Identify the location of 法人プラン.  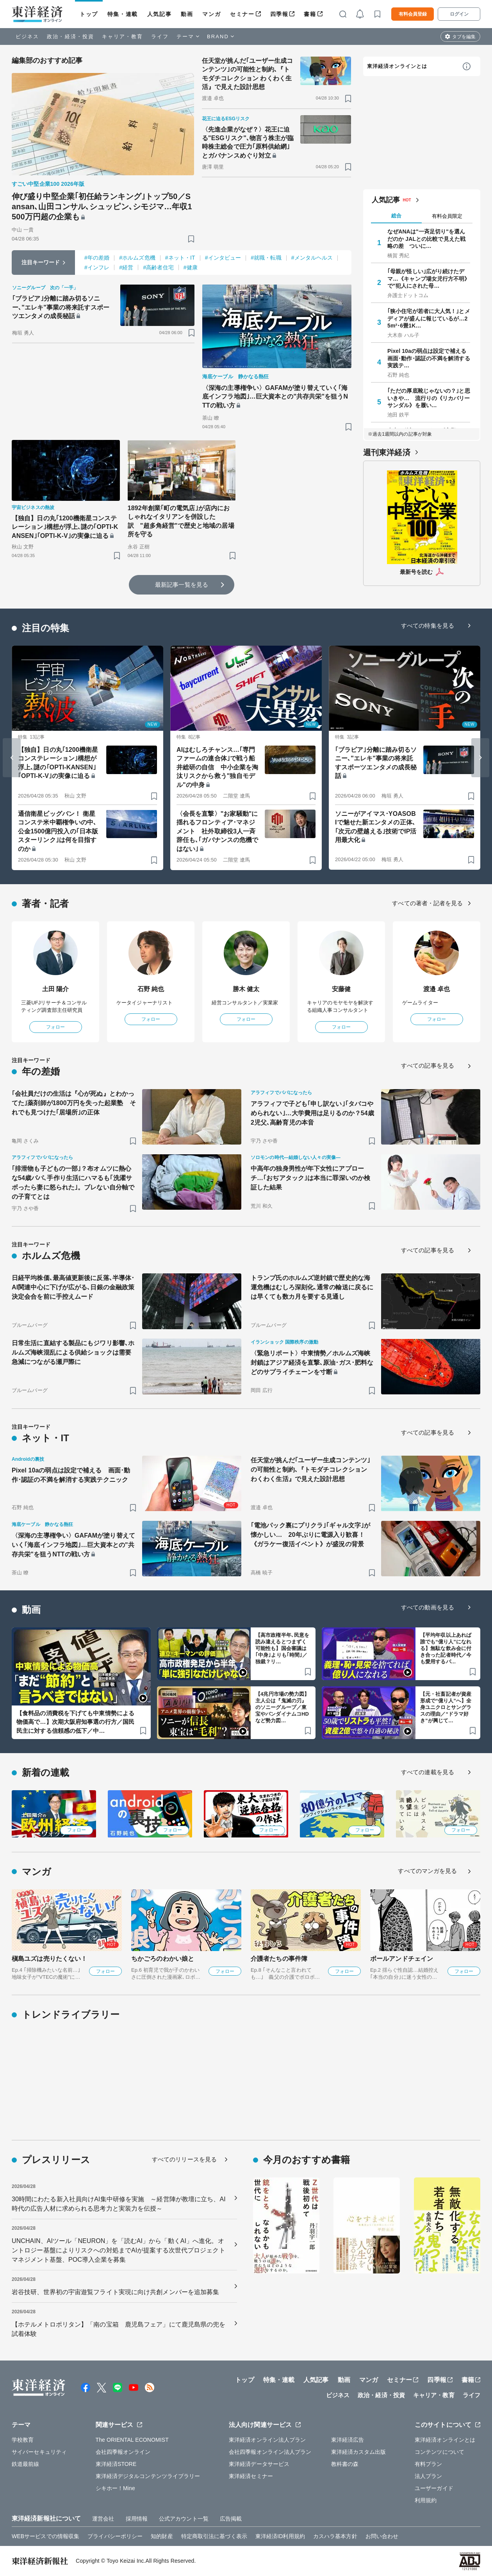
(428, 2476).